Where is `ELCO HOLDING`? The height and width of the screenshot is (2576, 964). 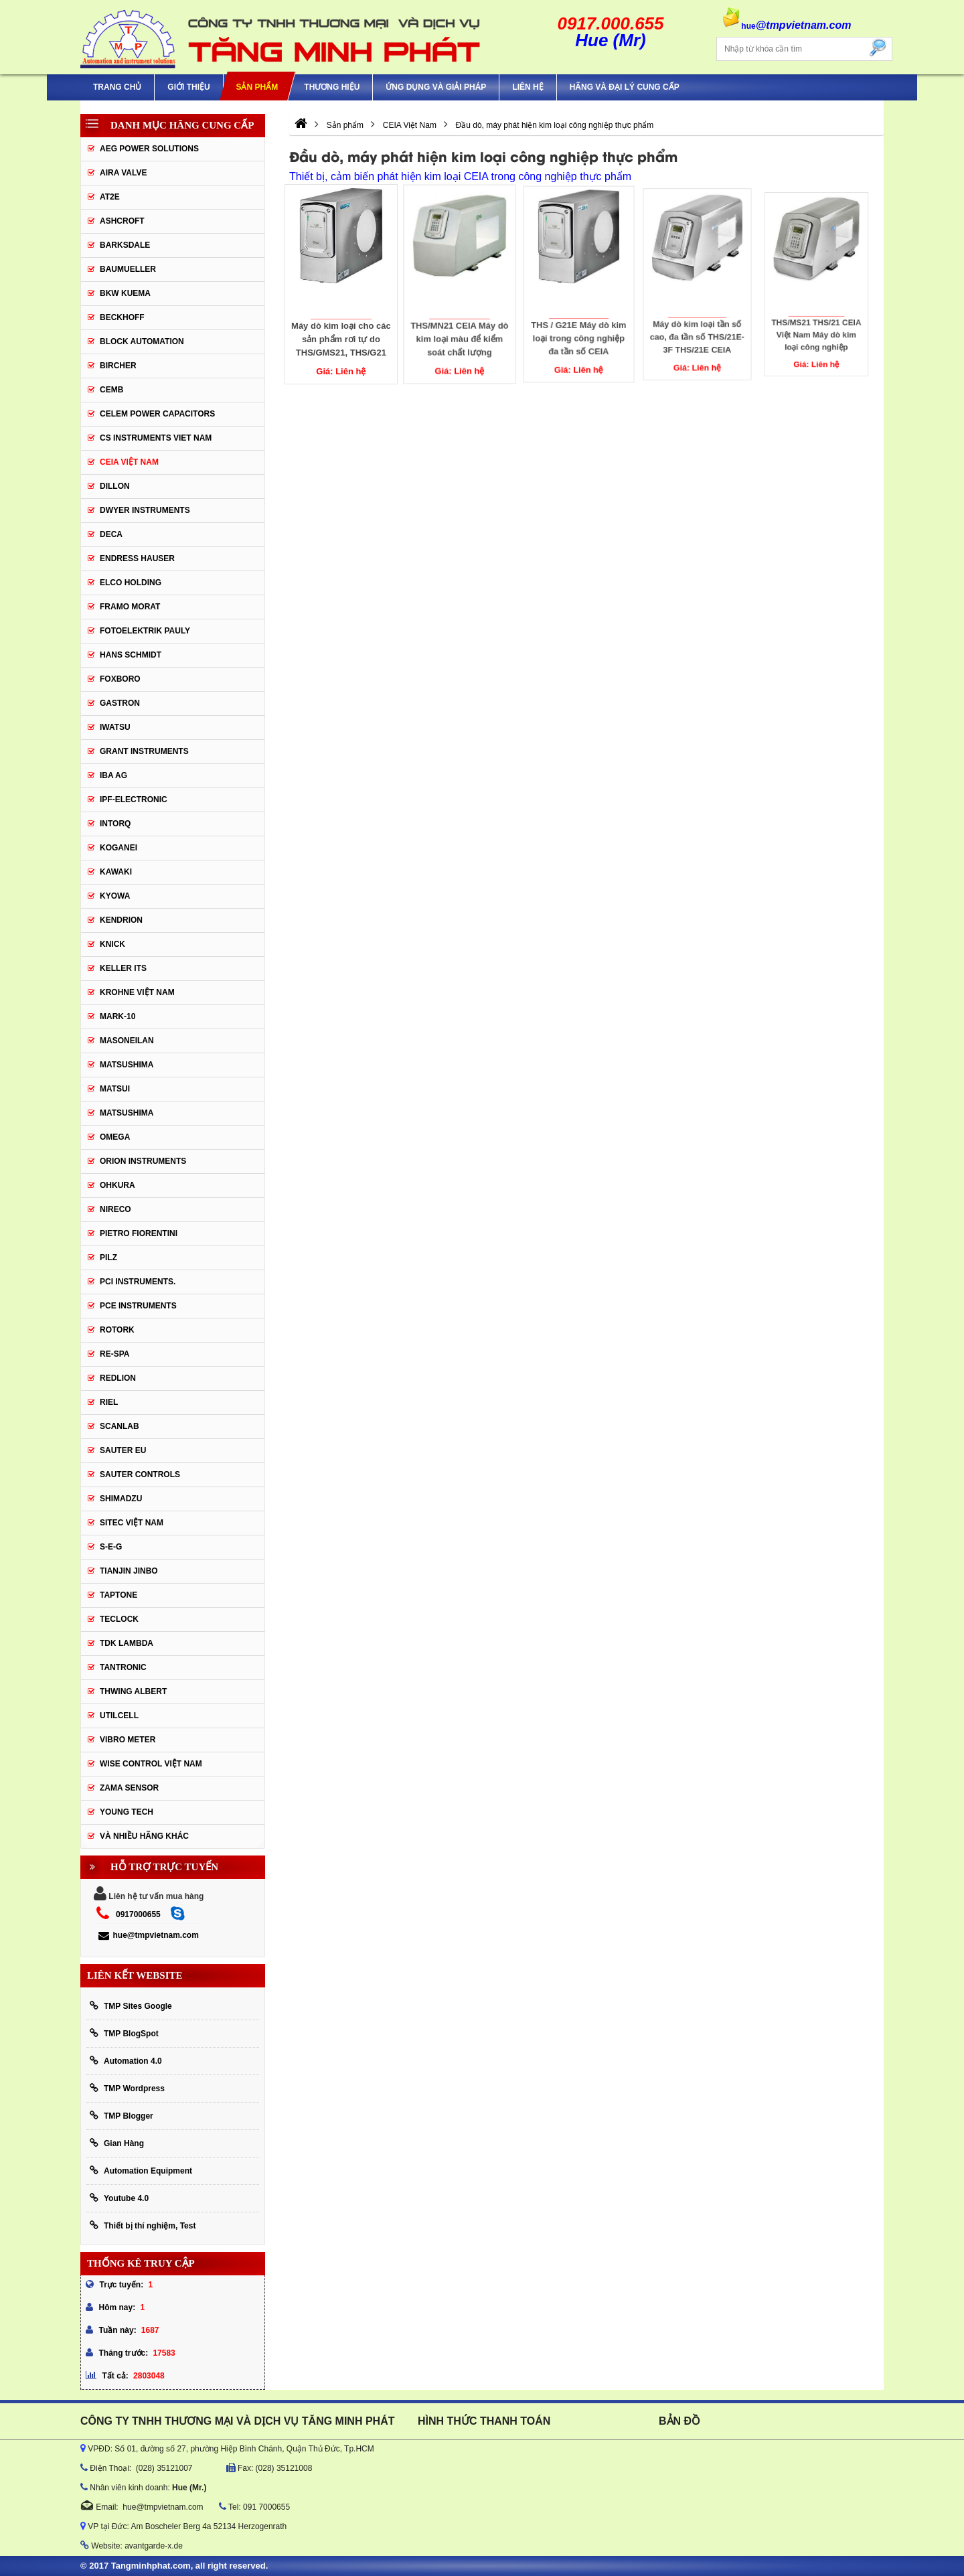 ELCO HOLDING is located at coordinates (130, 582).